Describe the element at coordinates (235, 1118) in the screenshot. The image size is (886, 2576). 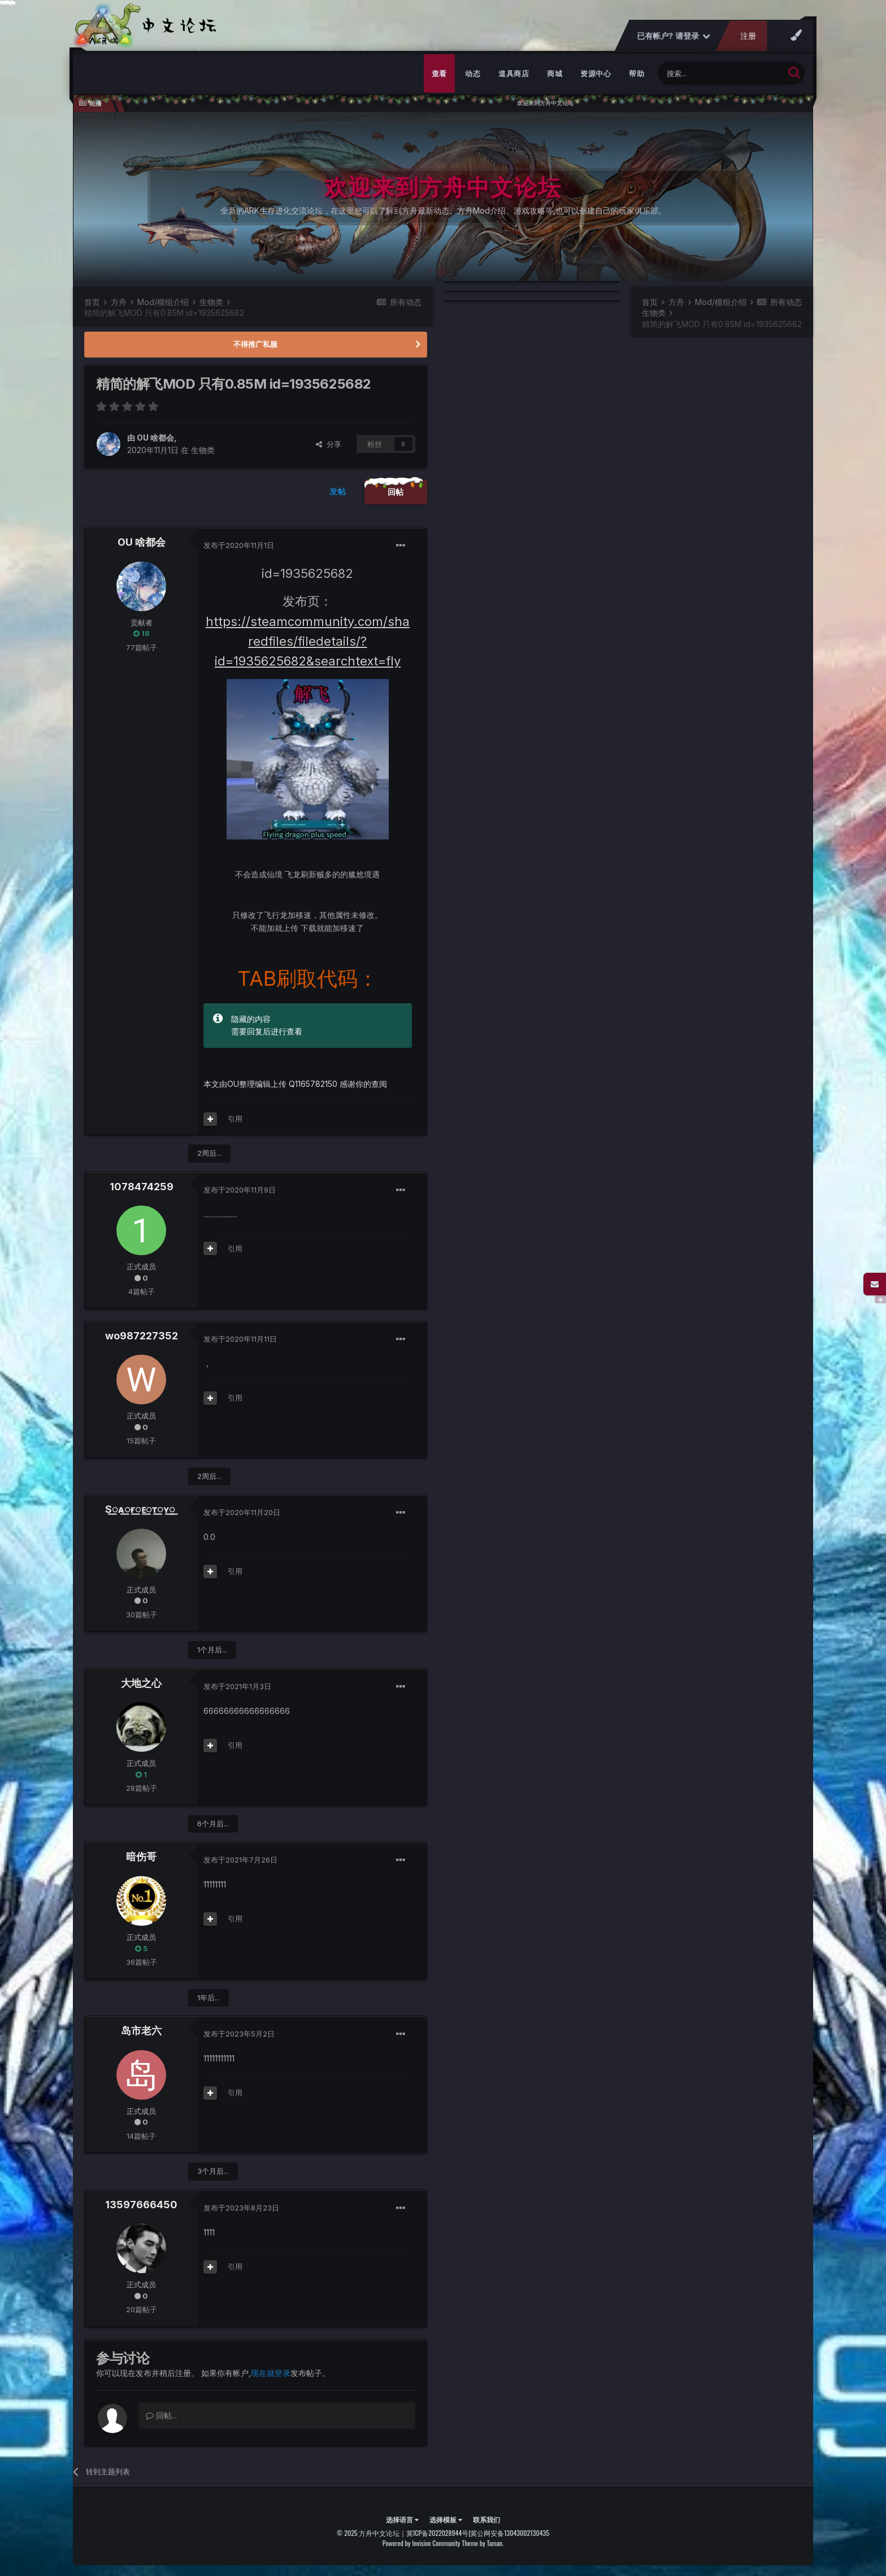
I see `引用` at that location.